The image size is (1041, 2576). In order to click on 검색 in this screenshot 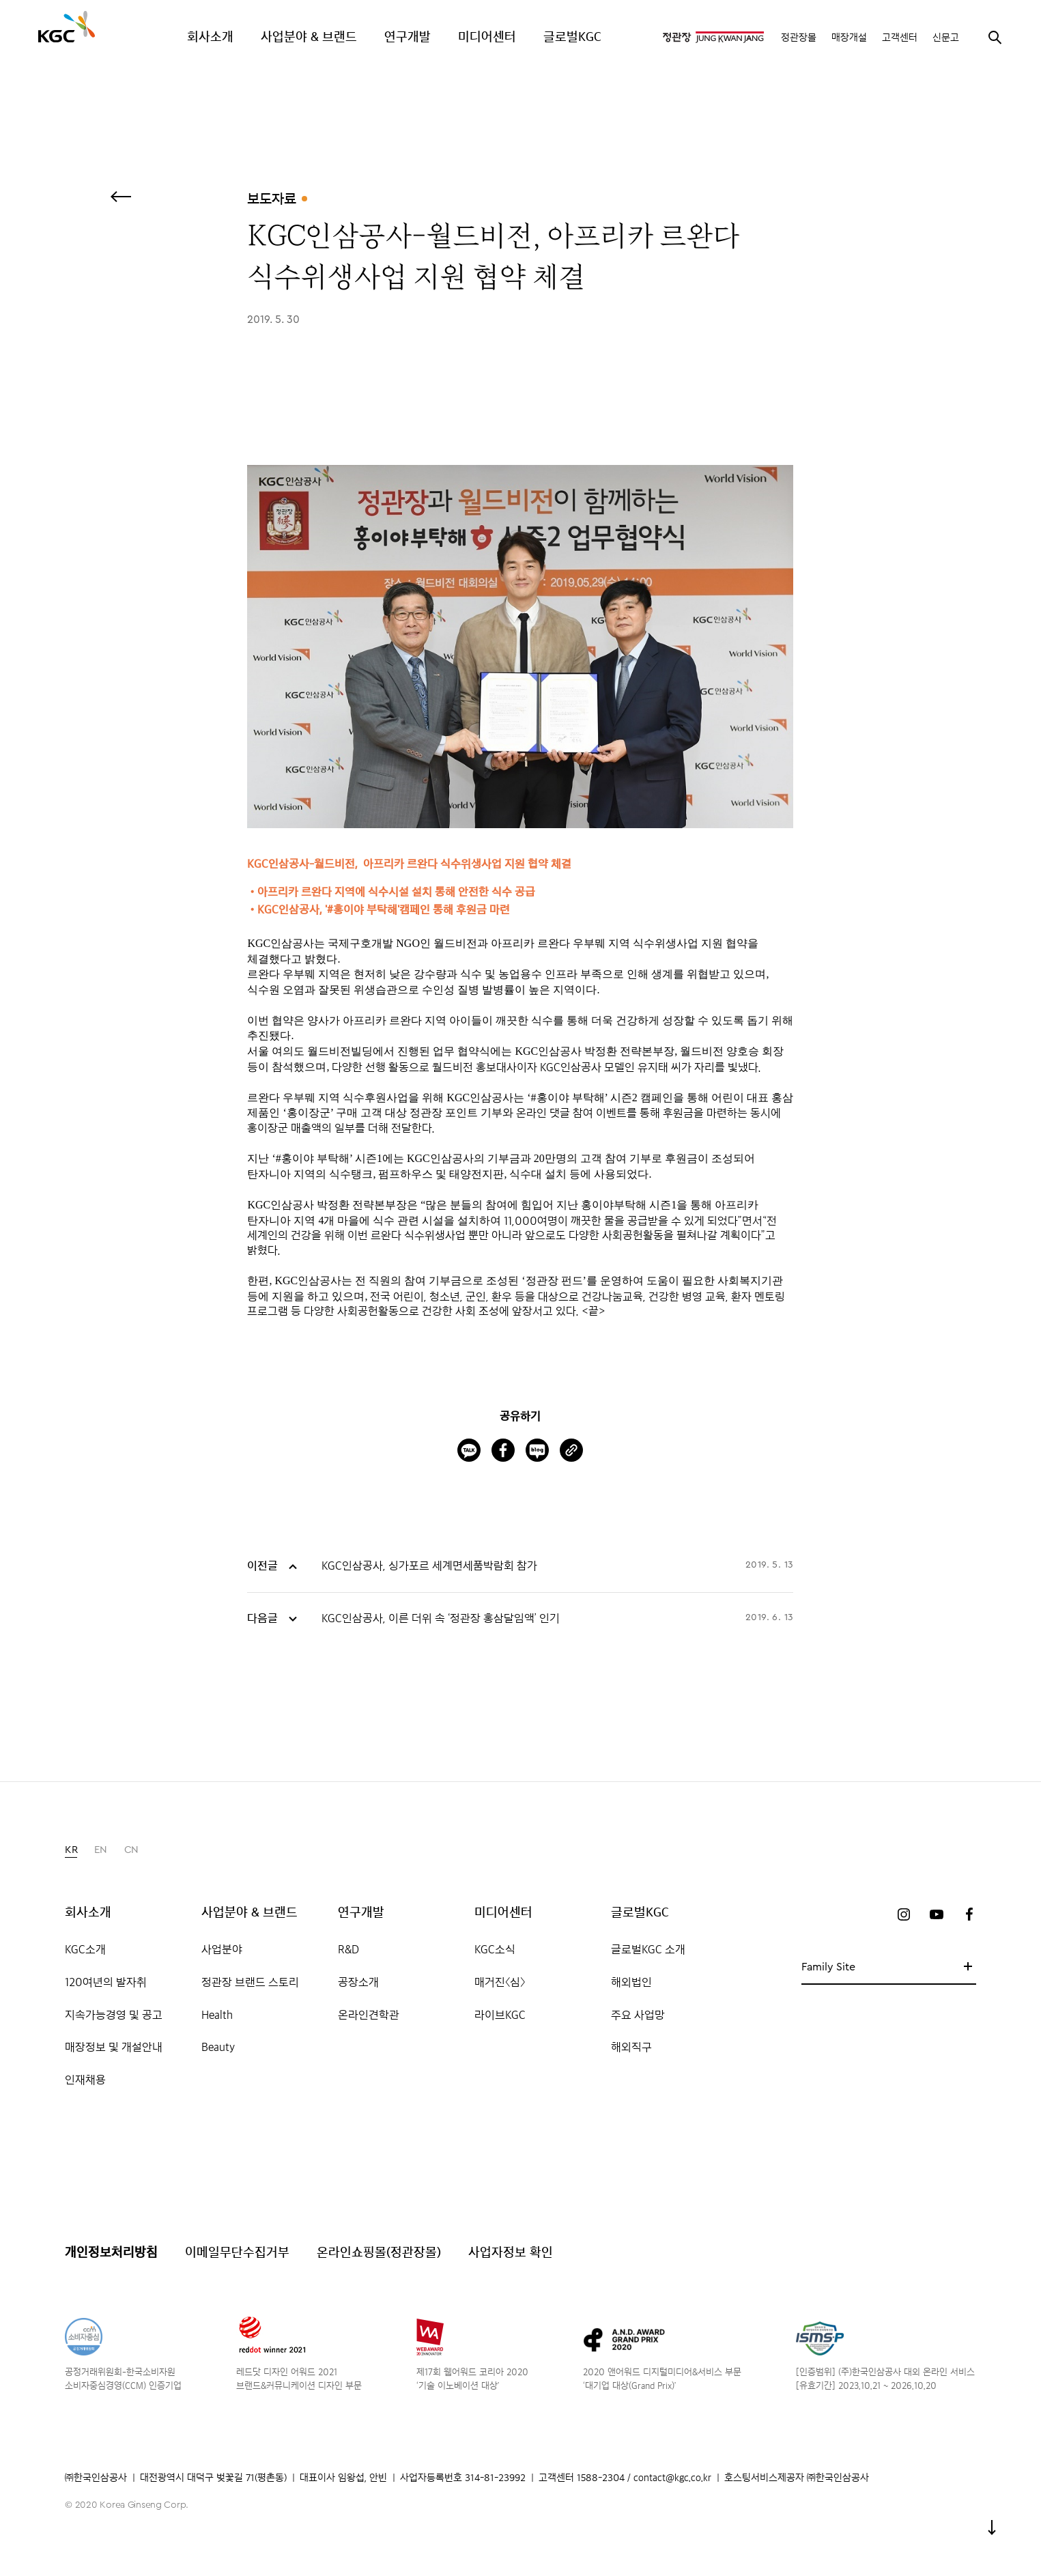, I will do `click(994, 37)`.